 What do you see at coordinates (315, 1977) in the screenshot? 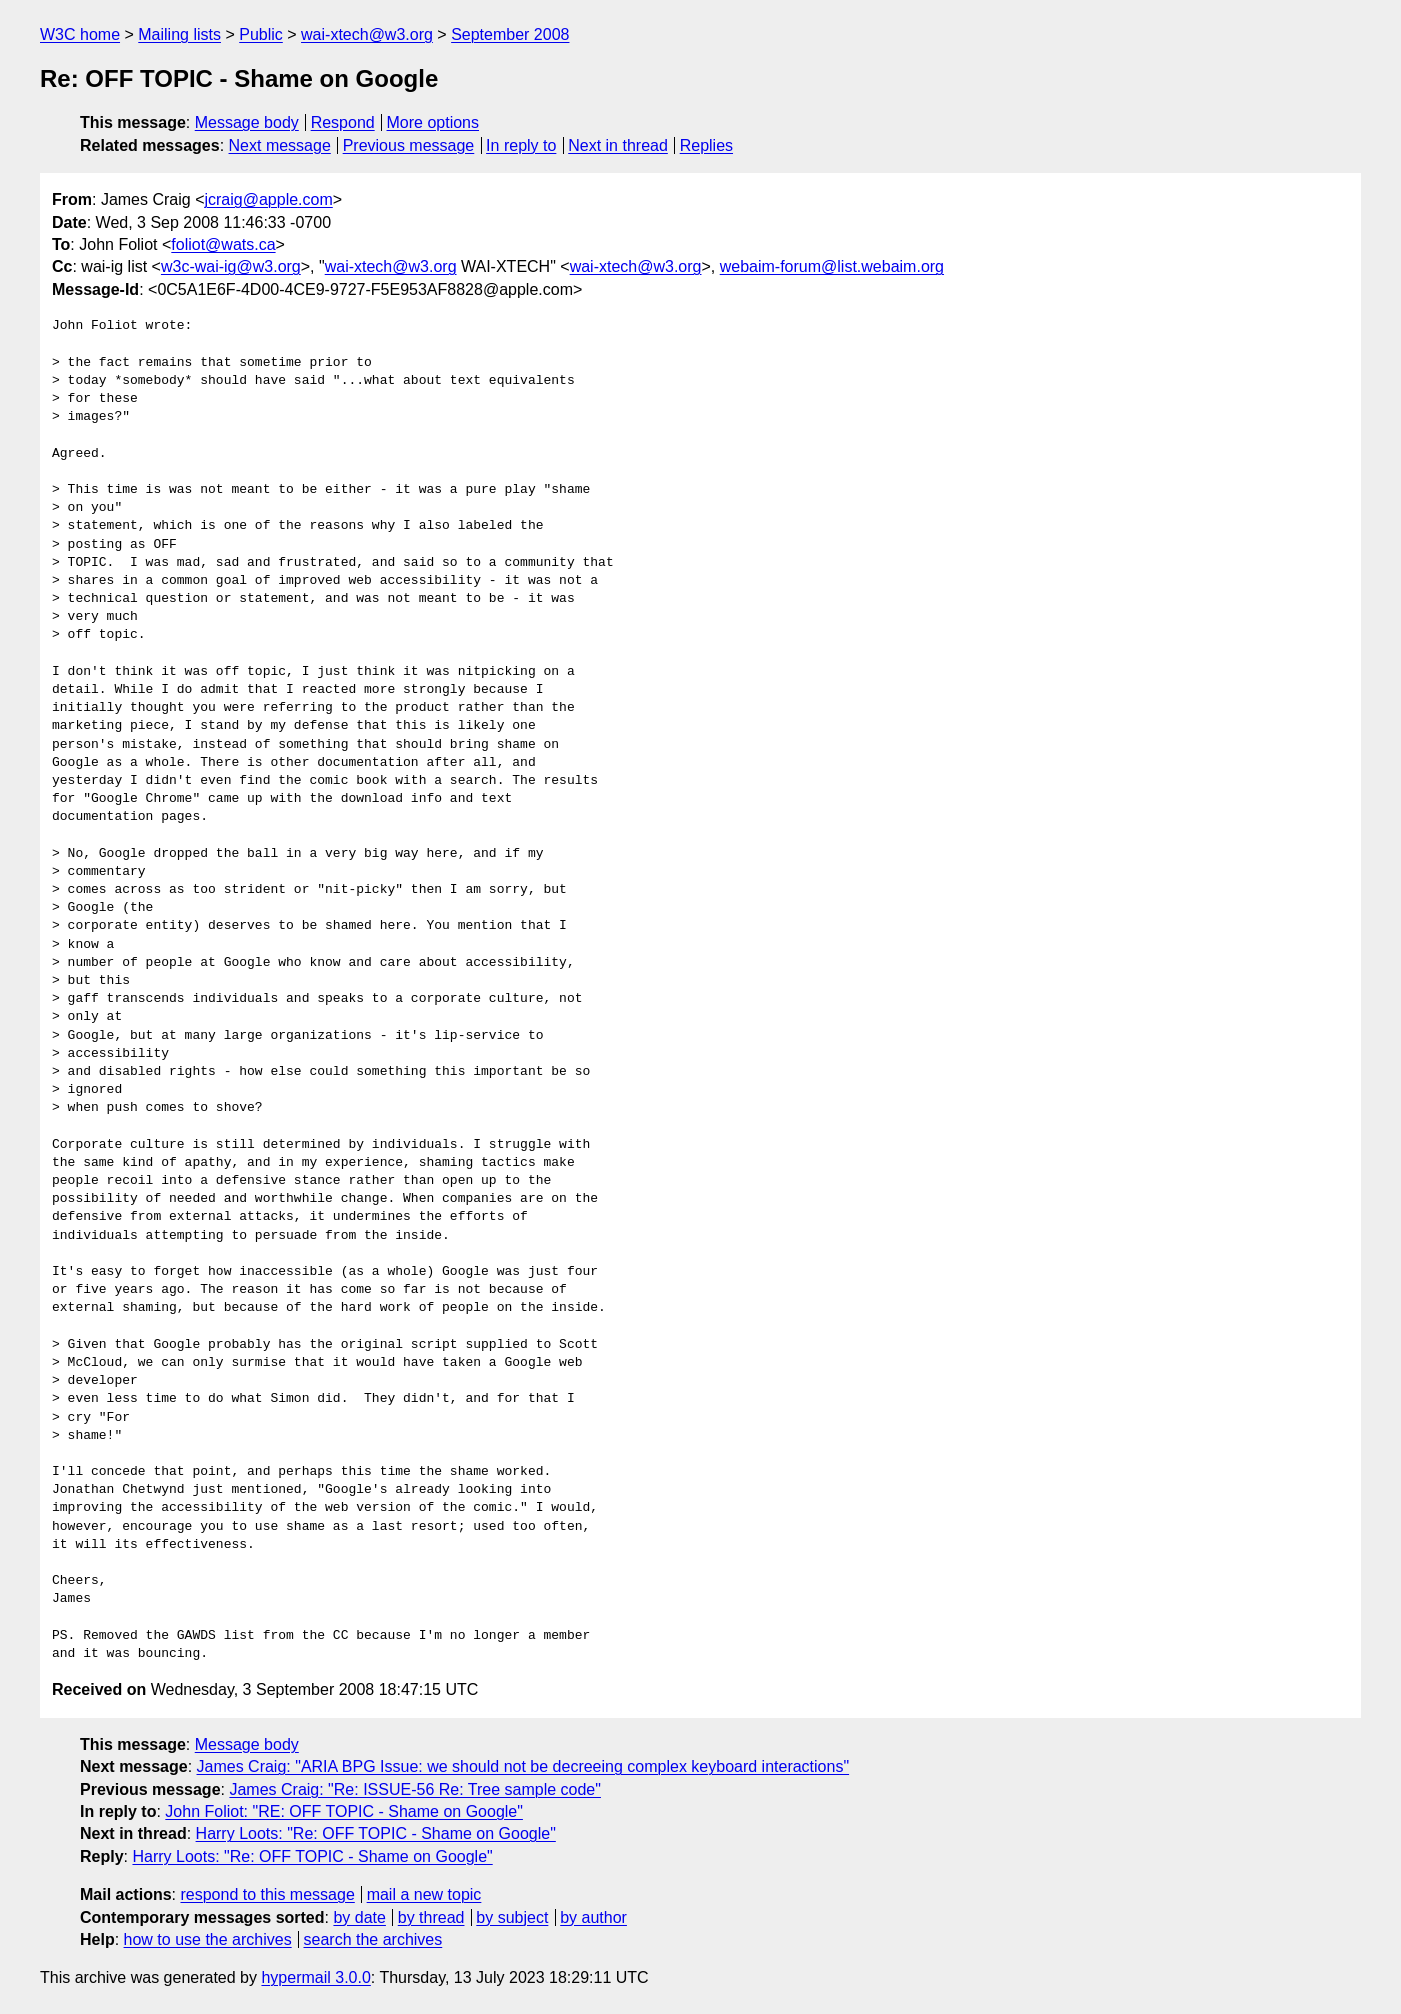
I see `hypermail 3.0.0` at bounding box center [315, 1977].